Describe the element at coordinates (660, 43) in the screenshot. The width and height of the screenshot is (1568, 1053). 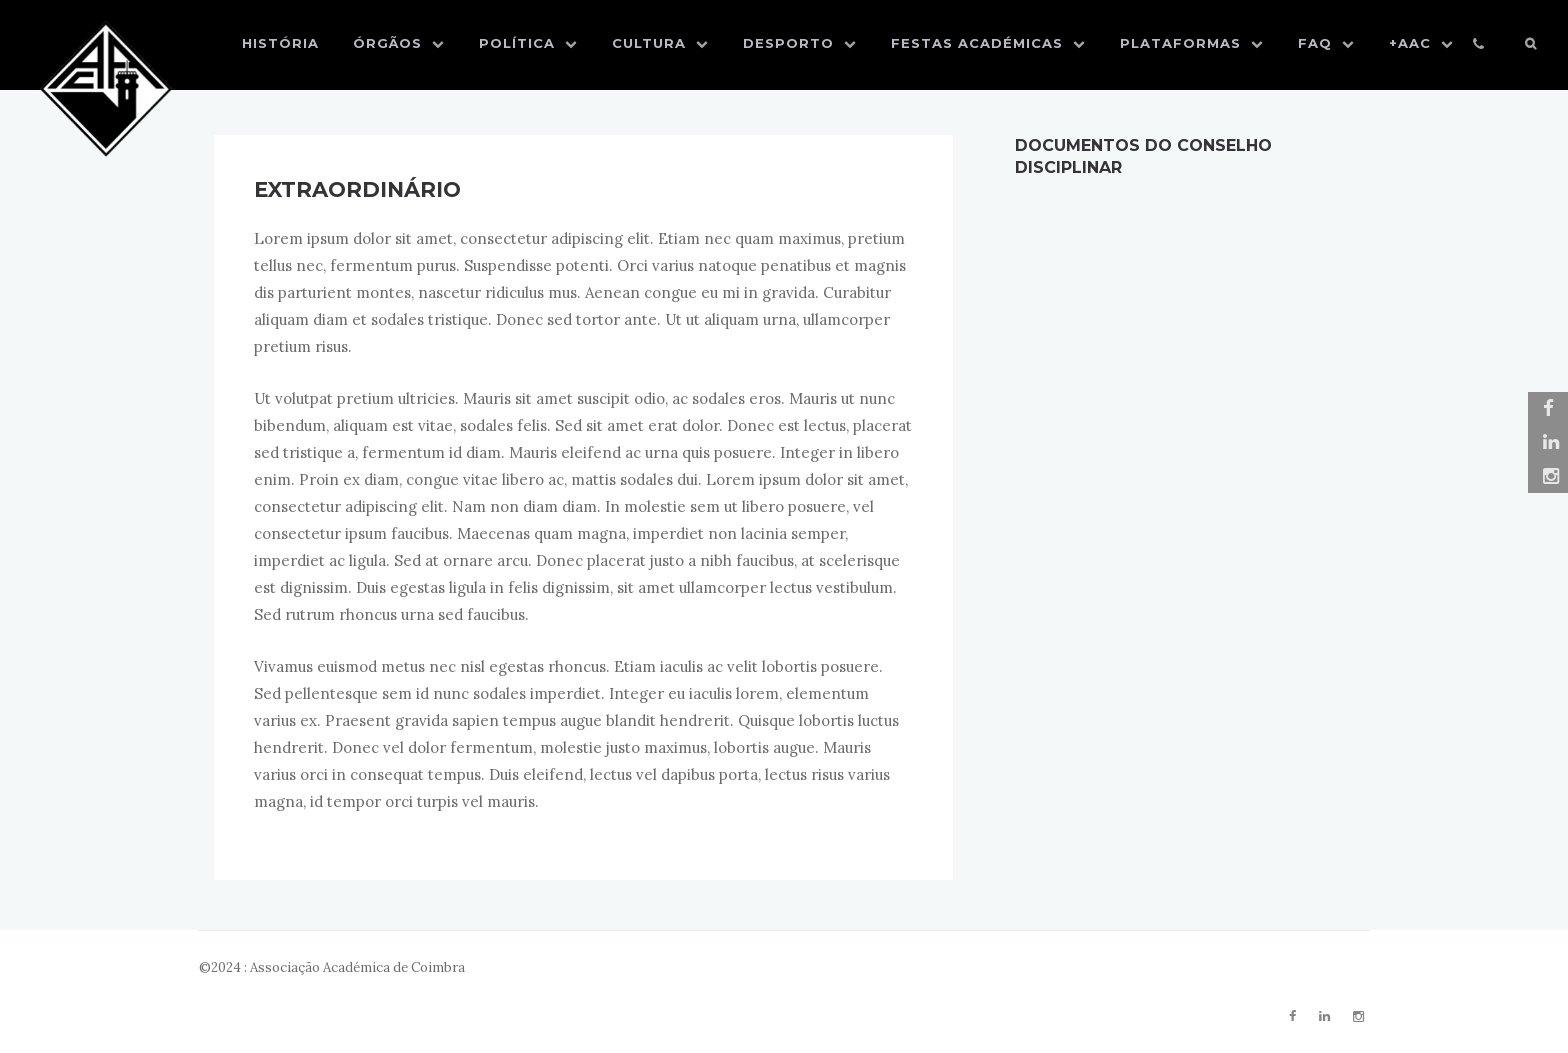
I see `Cultura` at that location.